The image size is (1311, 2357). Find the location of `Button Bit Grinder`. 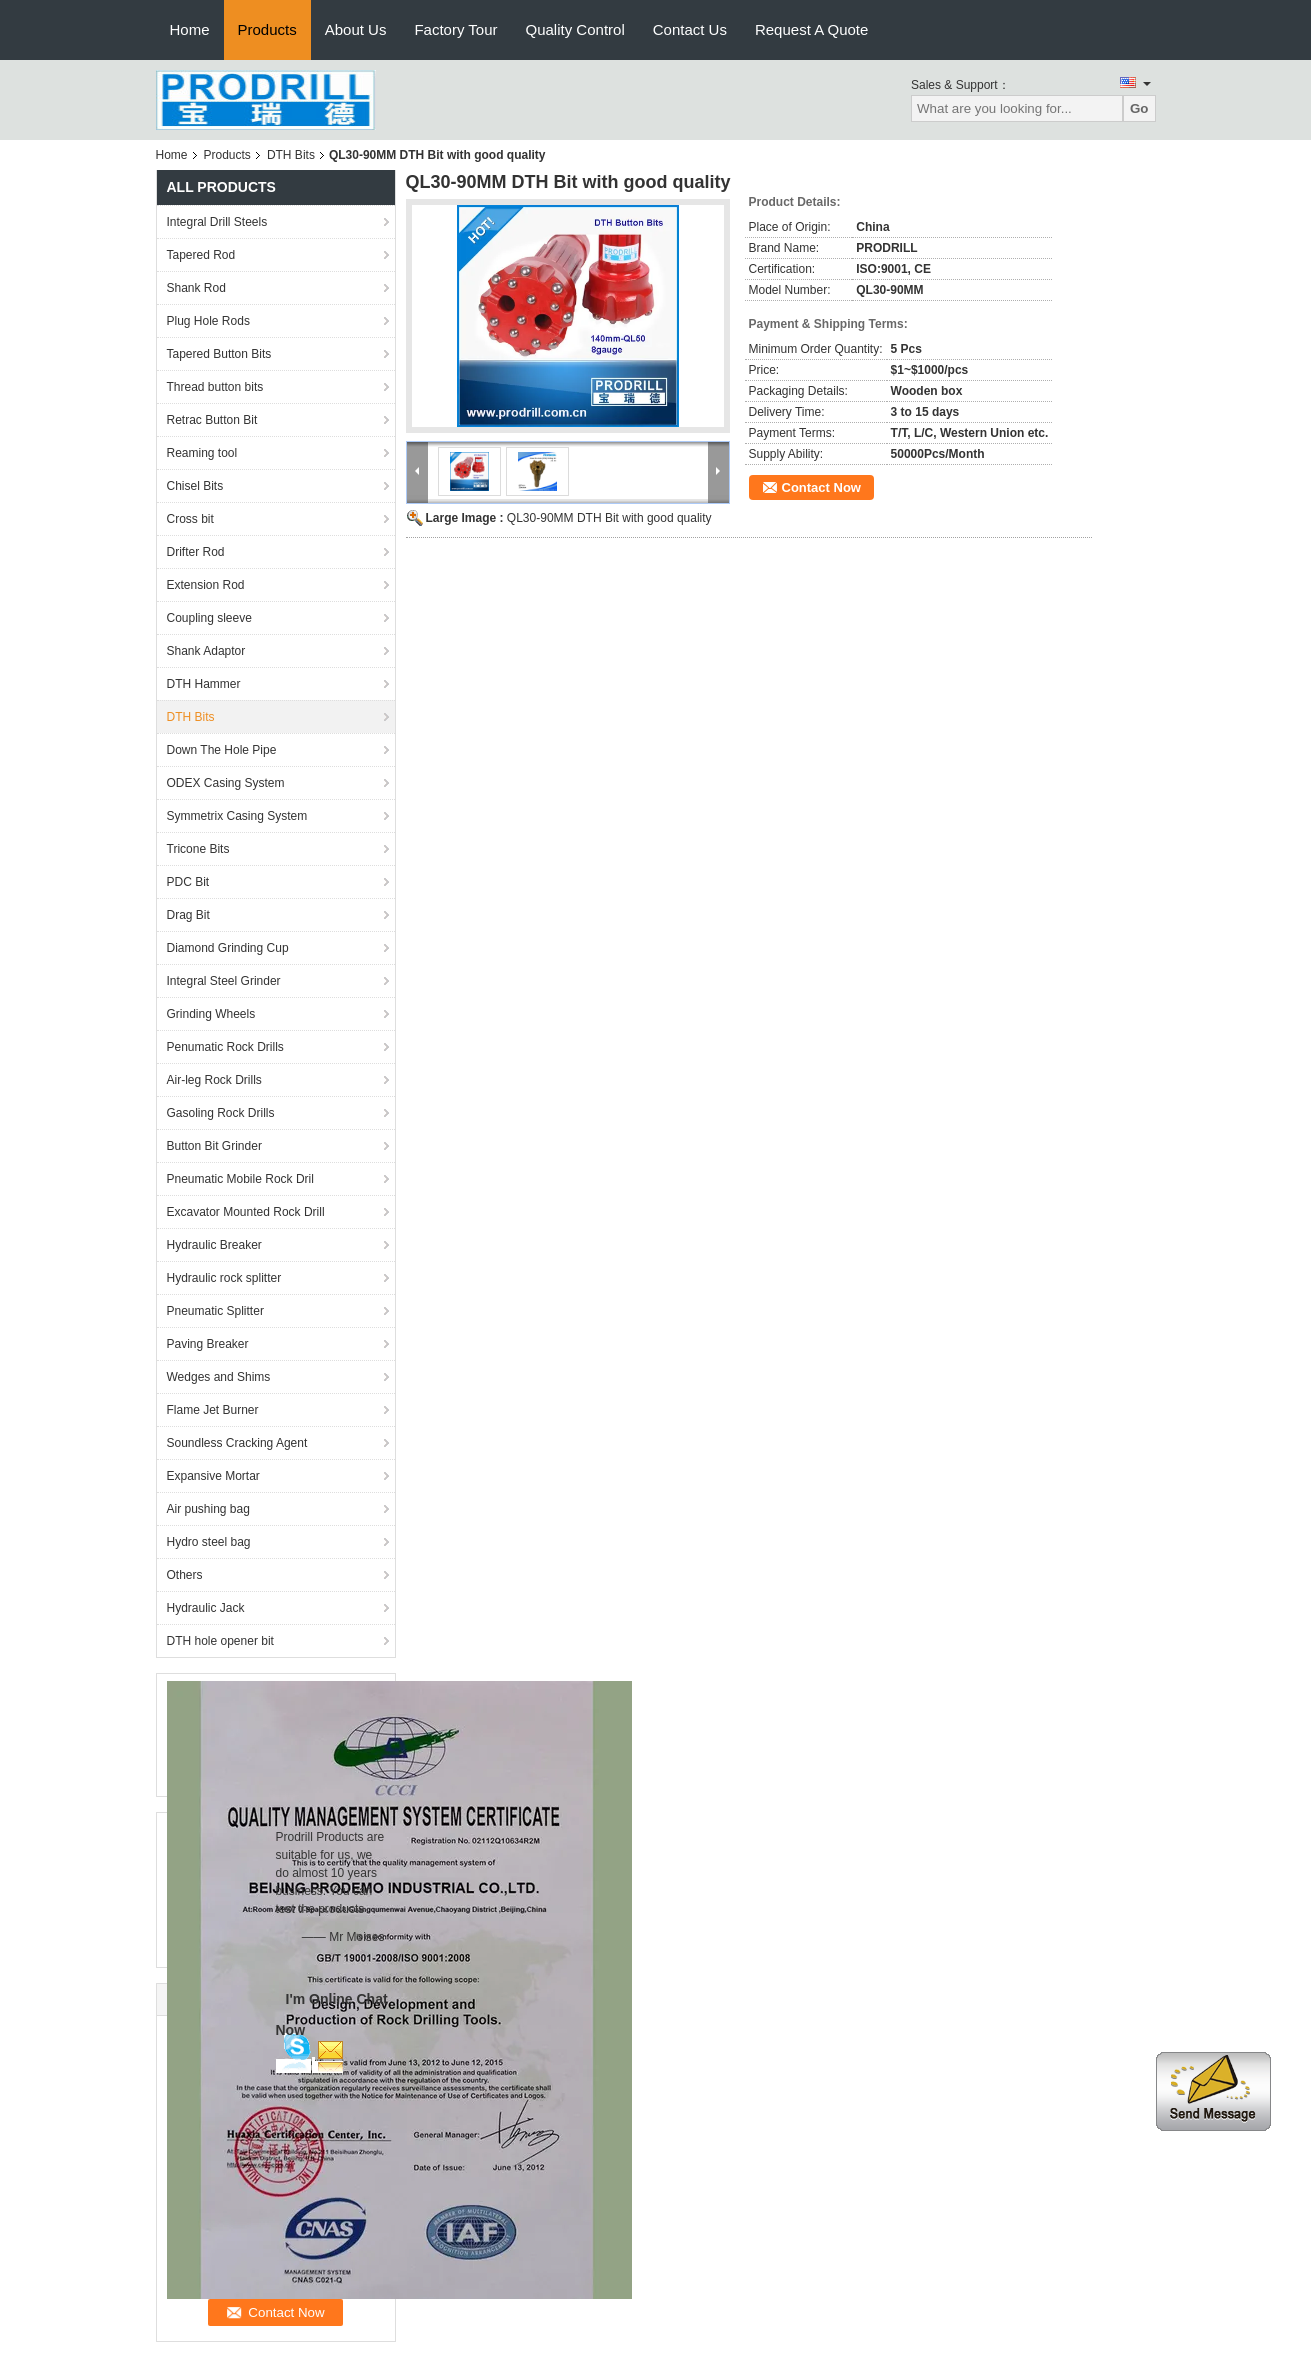

Button Bit Grinder is located at coordinates (214, 1146).